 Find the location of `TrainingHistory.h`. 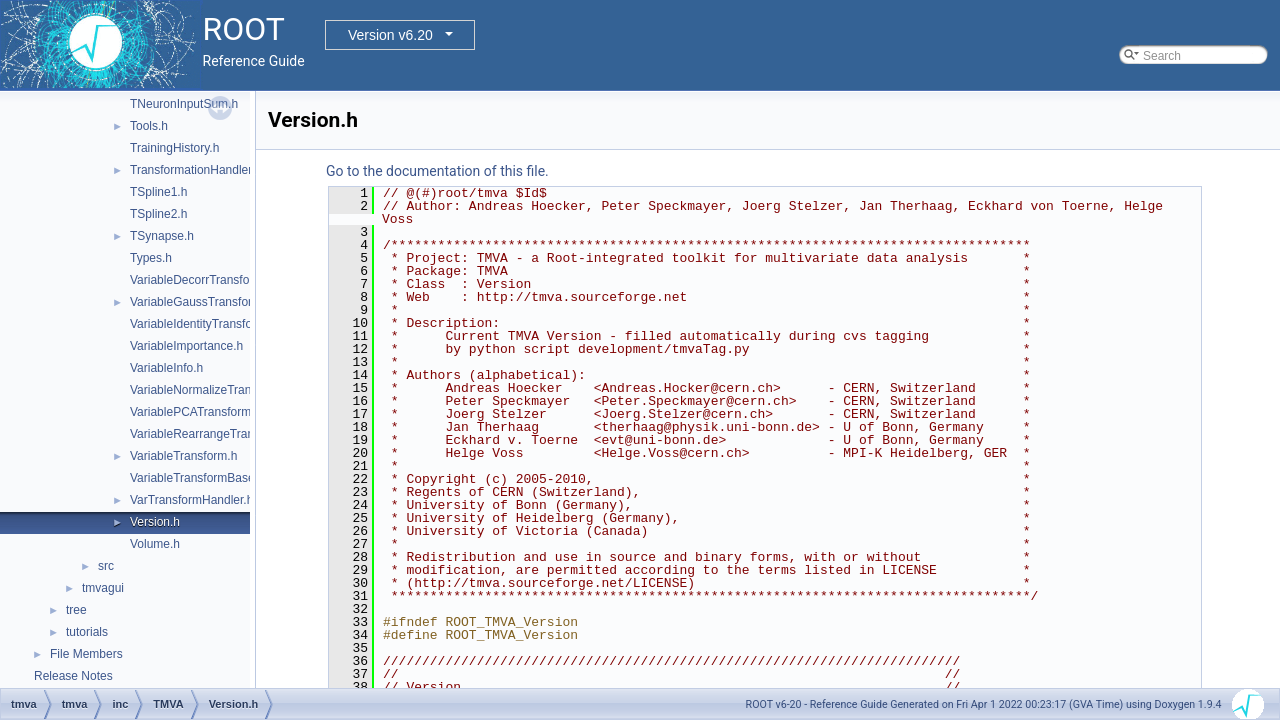

TrainingHistory.h is located at coordinates (174, 148).